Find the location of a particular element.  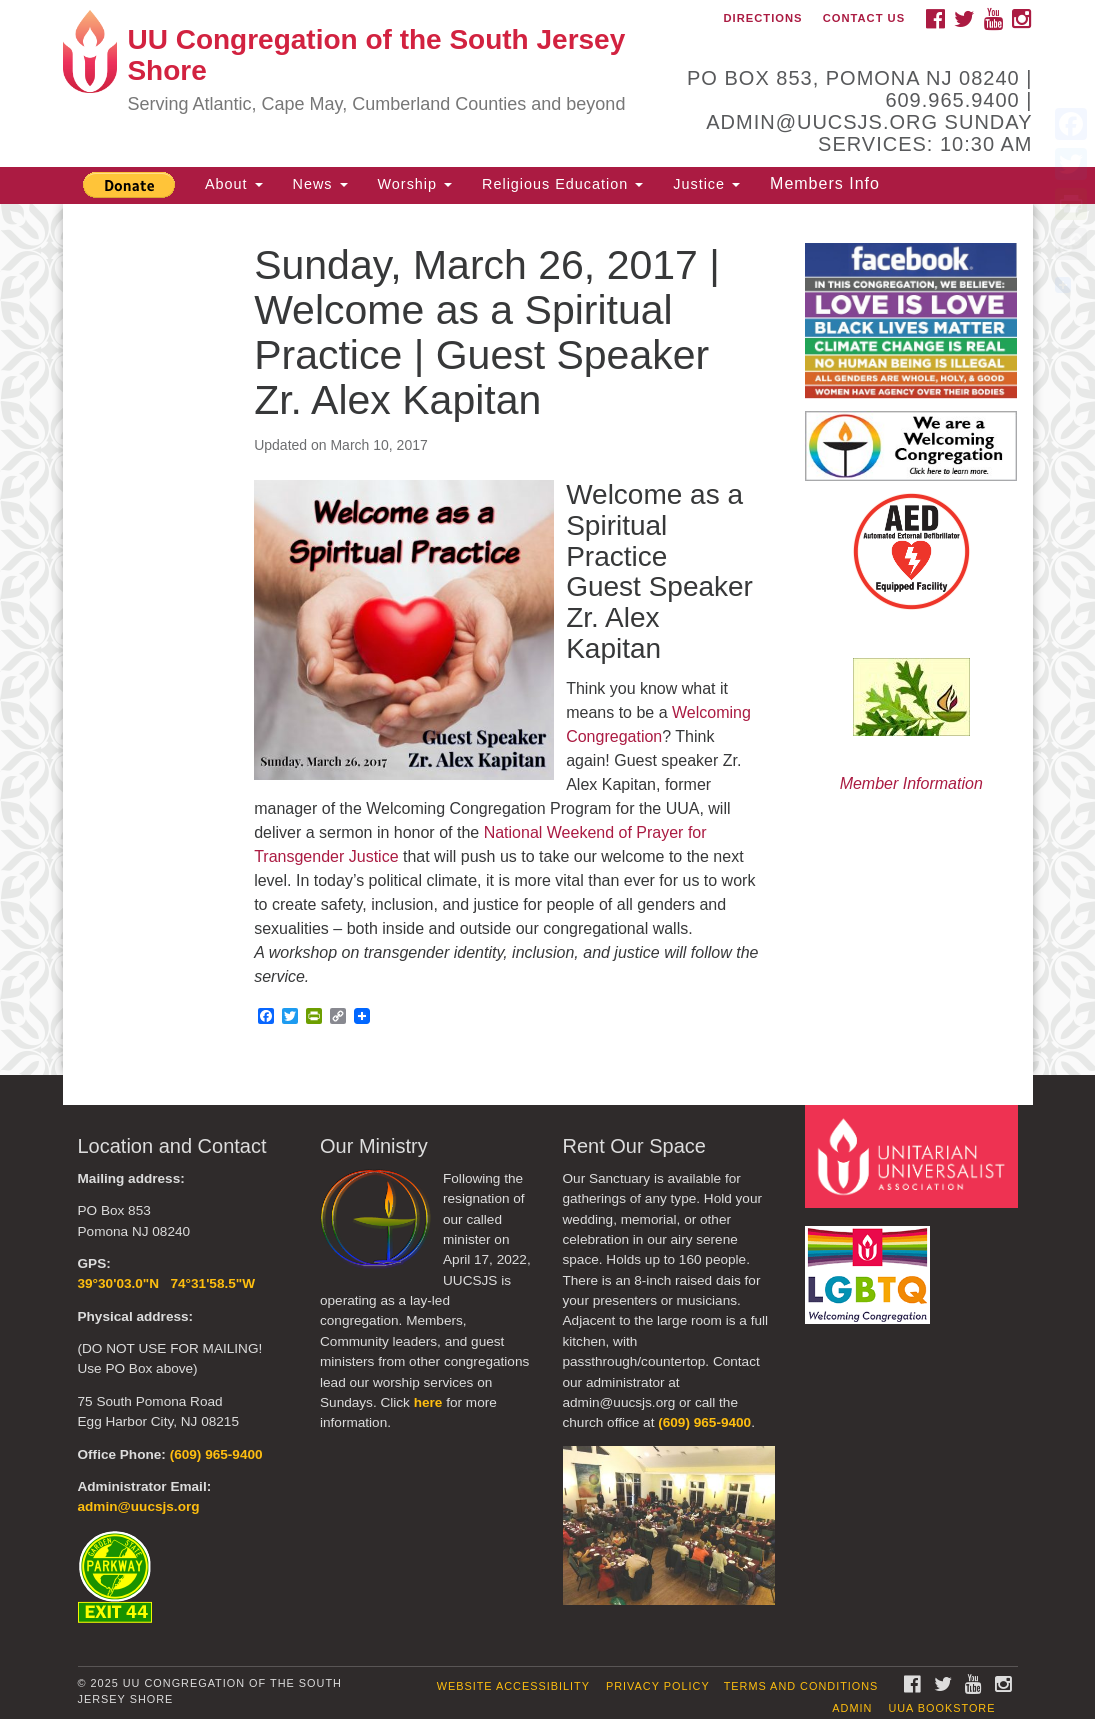

About is located at coordinates (234, 184).